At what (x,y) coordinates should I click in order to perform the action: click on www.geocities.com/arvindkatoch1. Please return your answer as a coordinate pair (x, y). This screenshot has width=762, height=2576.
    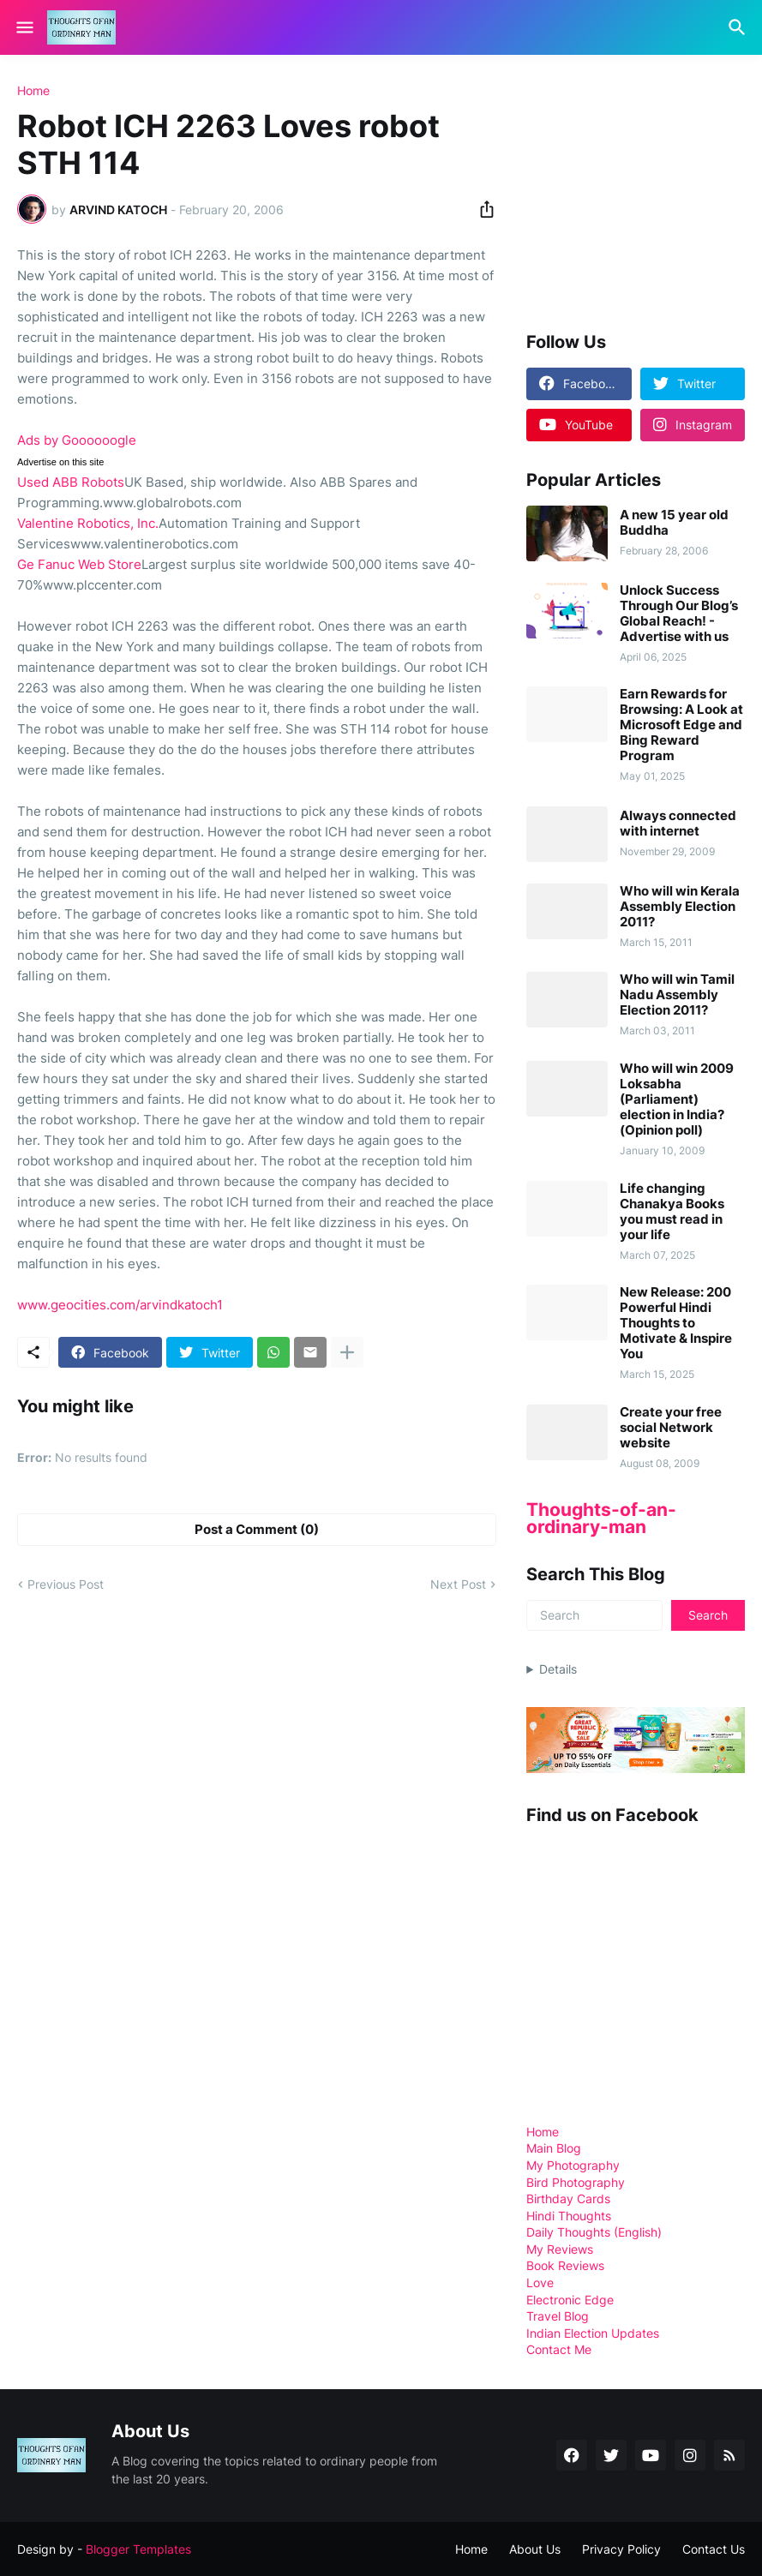
    Looking at the image, I should click on (120, 1305).